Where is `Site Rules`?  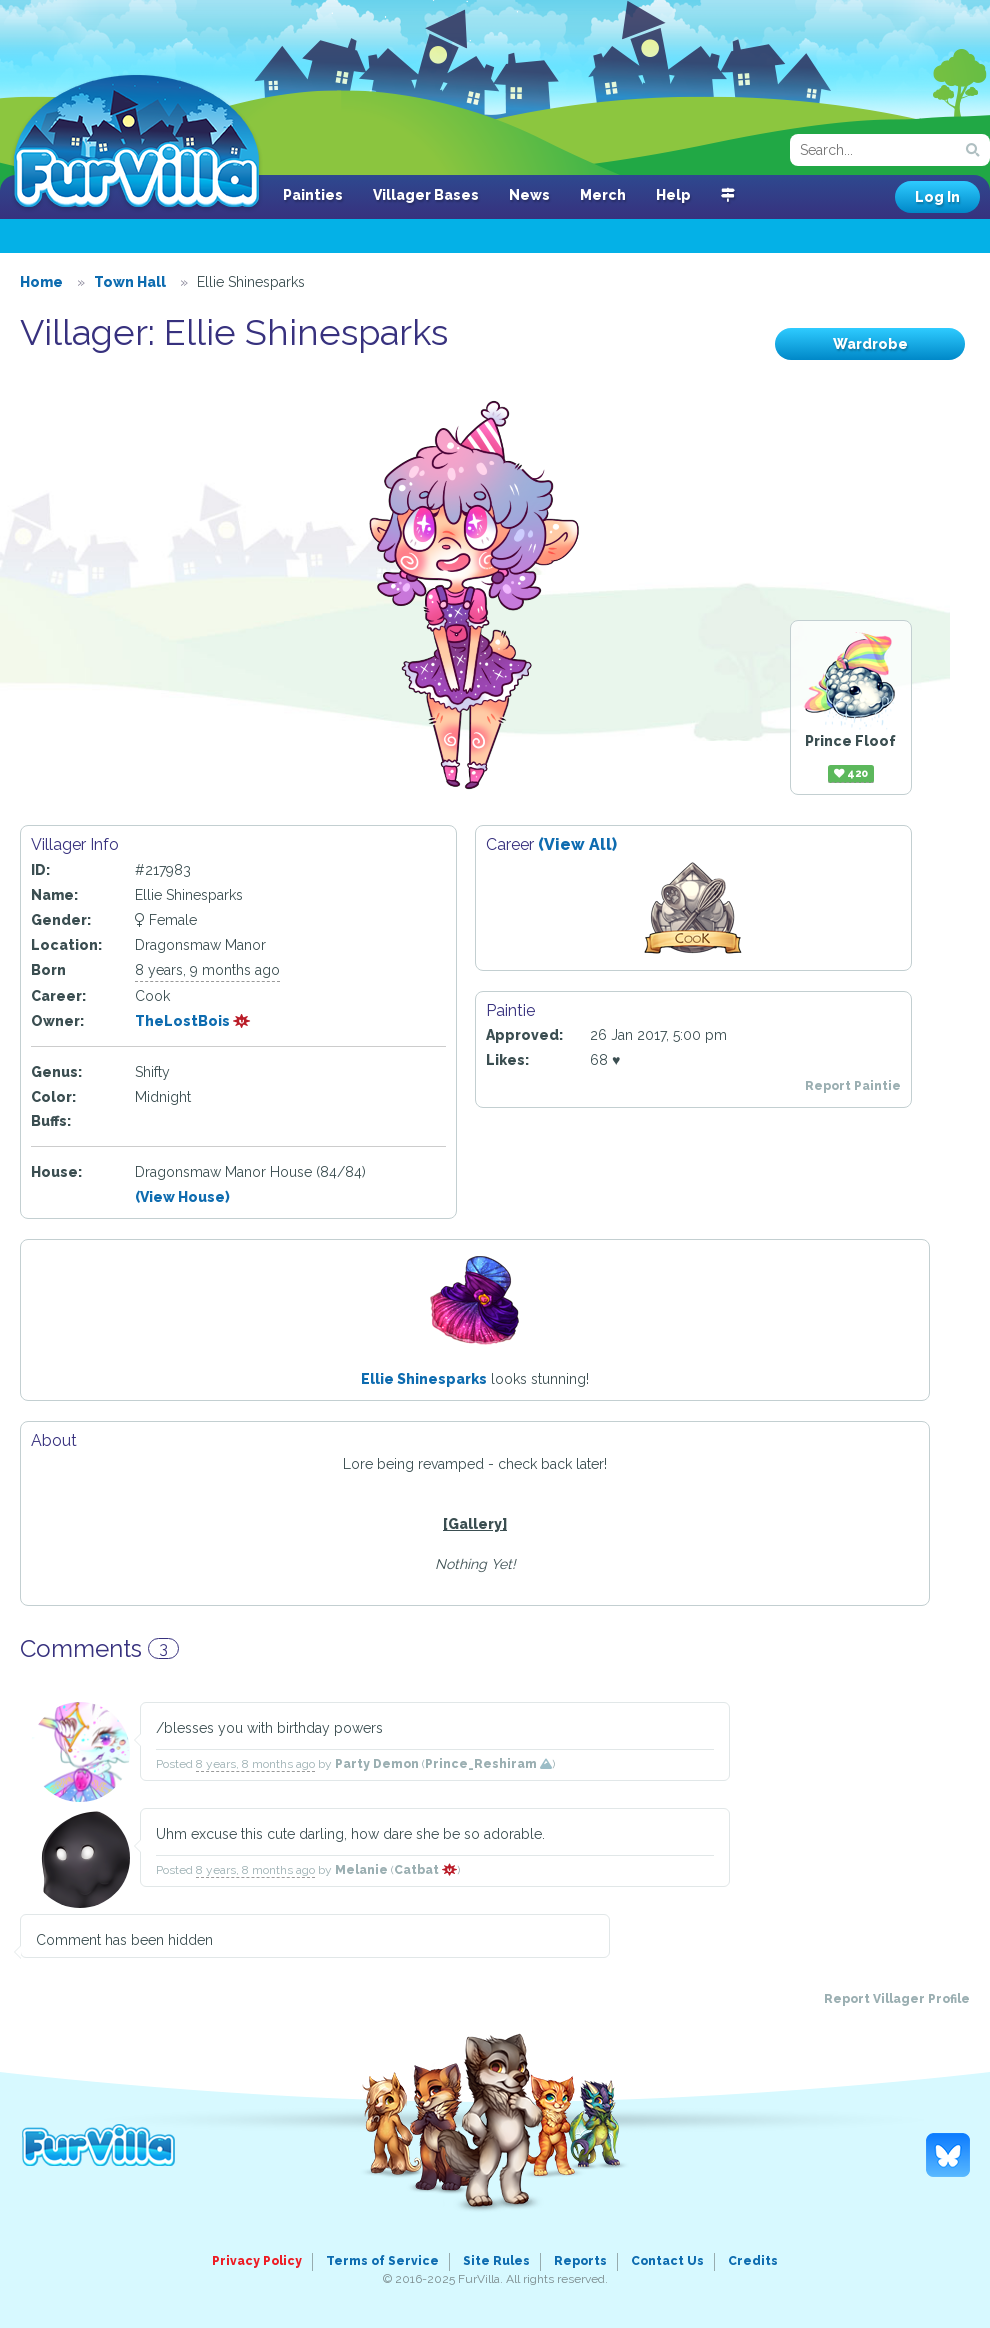
Site Rules is located at coordinates (496, 2261).